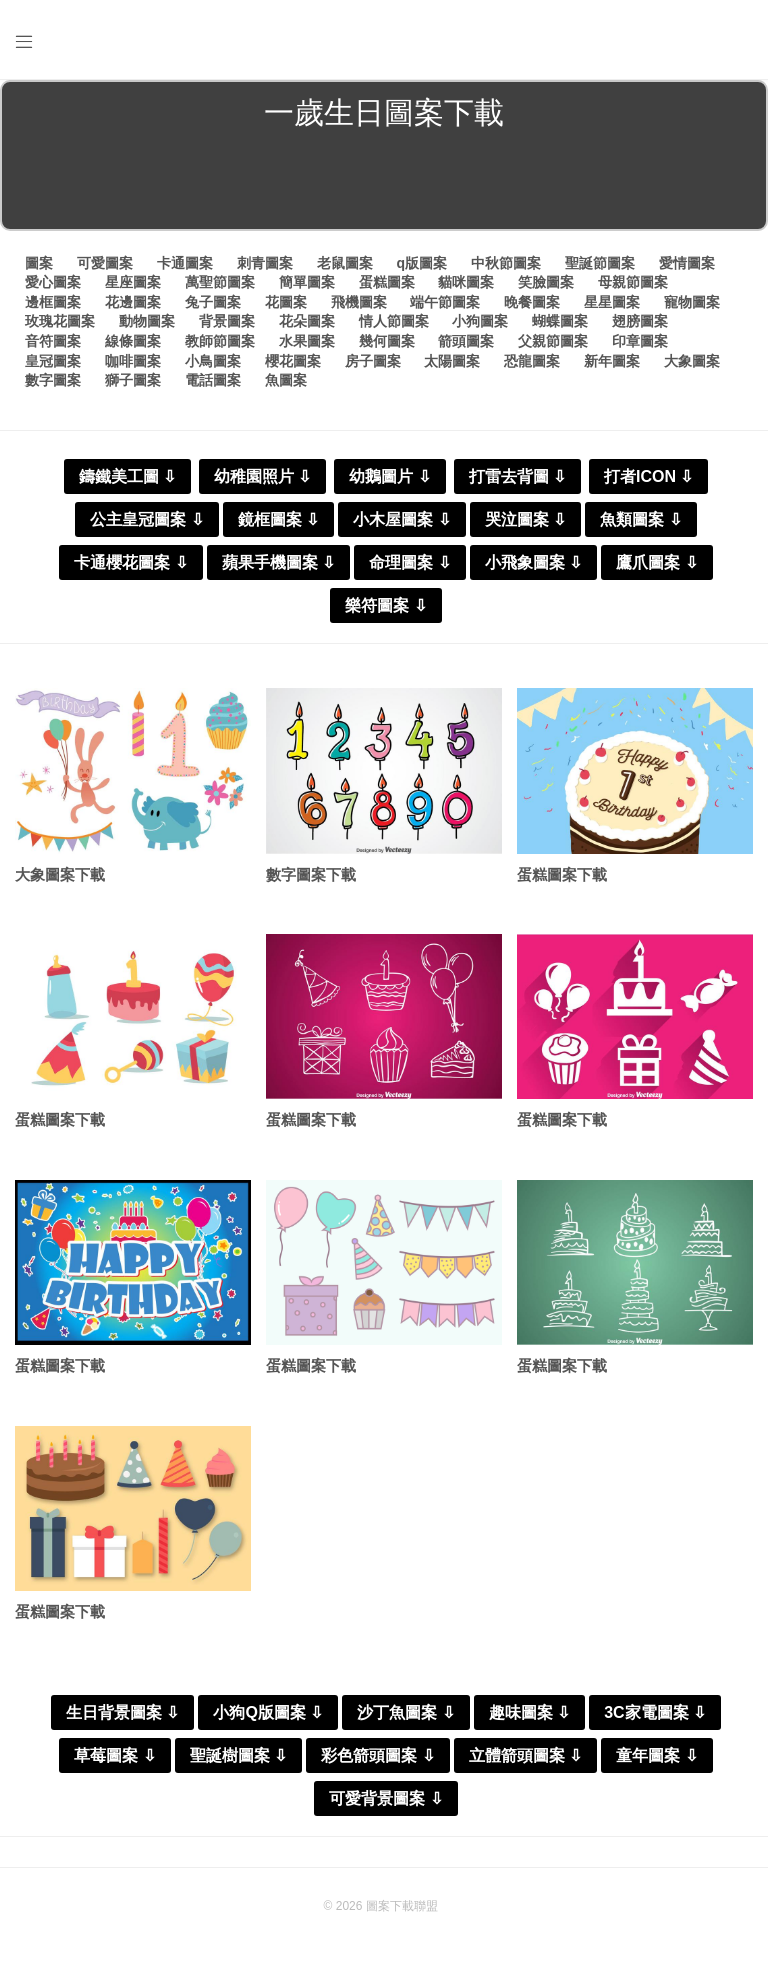 The width and height of the screenshot is (768, 1983). What do you see at coordinates (293, 361) in the screenshot?
I see `櫻花圖案` at bounding box center [293, 361].